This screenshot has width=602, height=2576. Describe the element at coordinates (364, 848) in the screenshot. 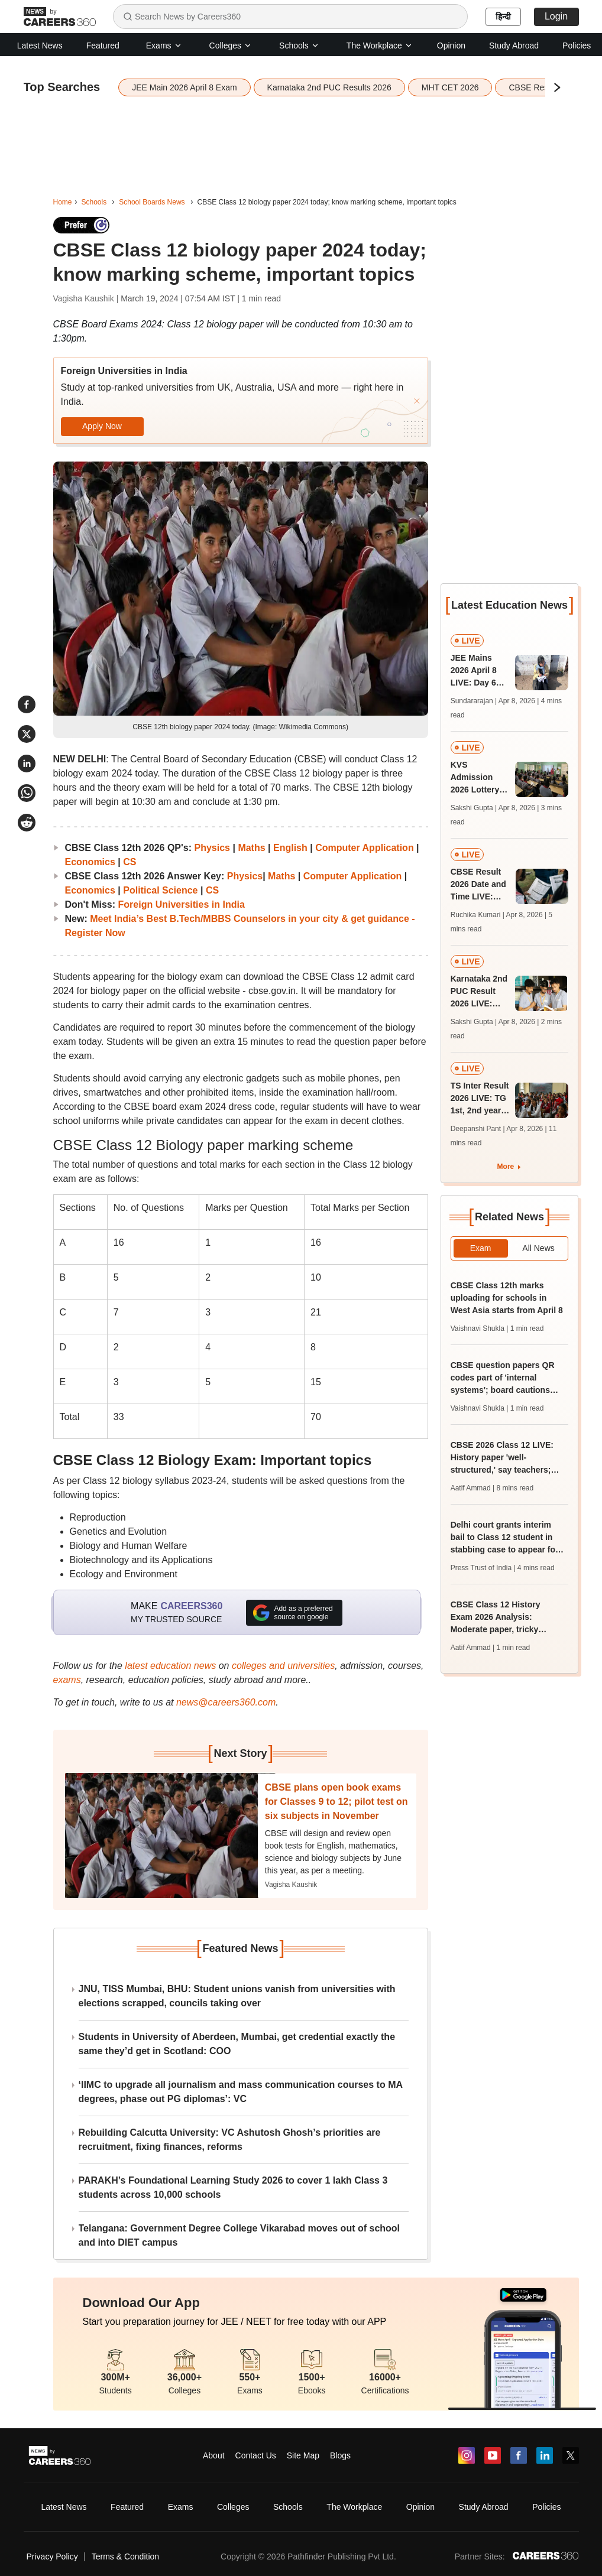

I see `Computer Application` at that location.